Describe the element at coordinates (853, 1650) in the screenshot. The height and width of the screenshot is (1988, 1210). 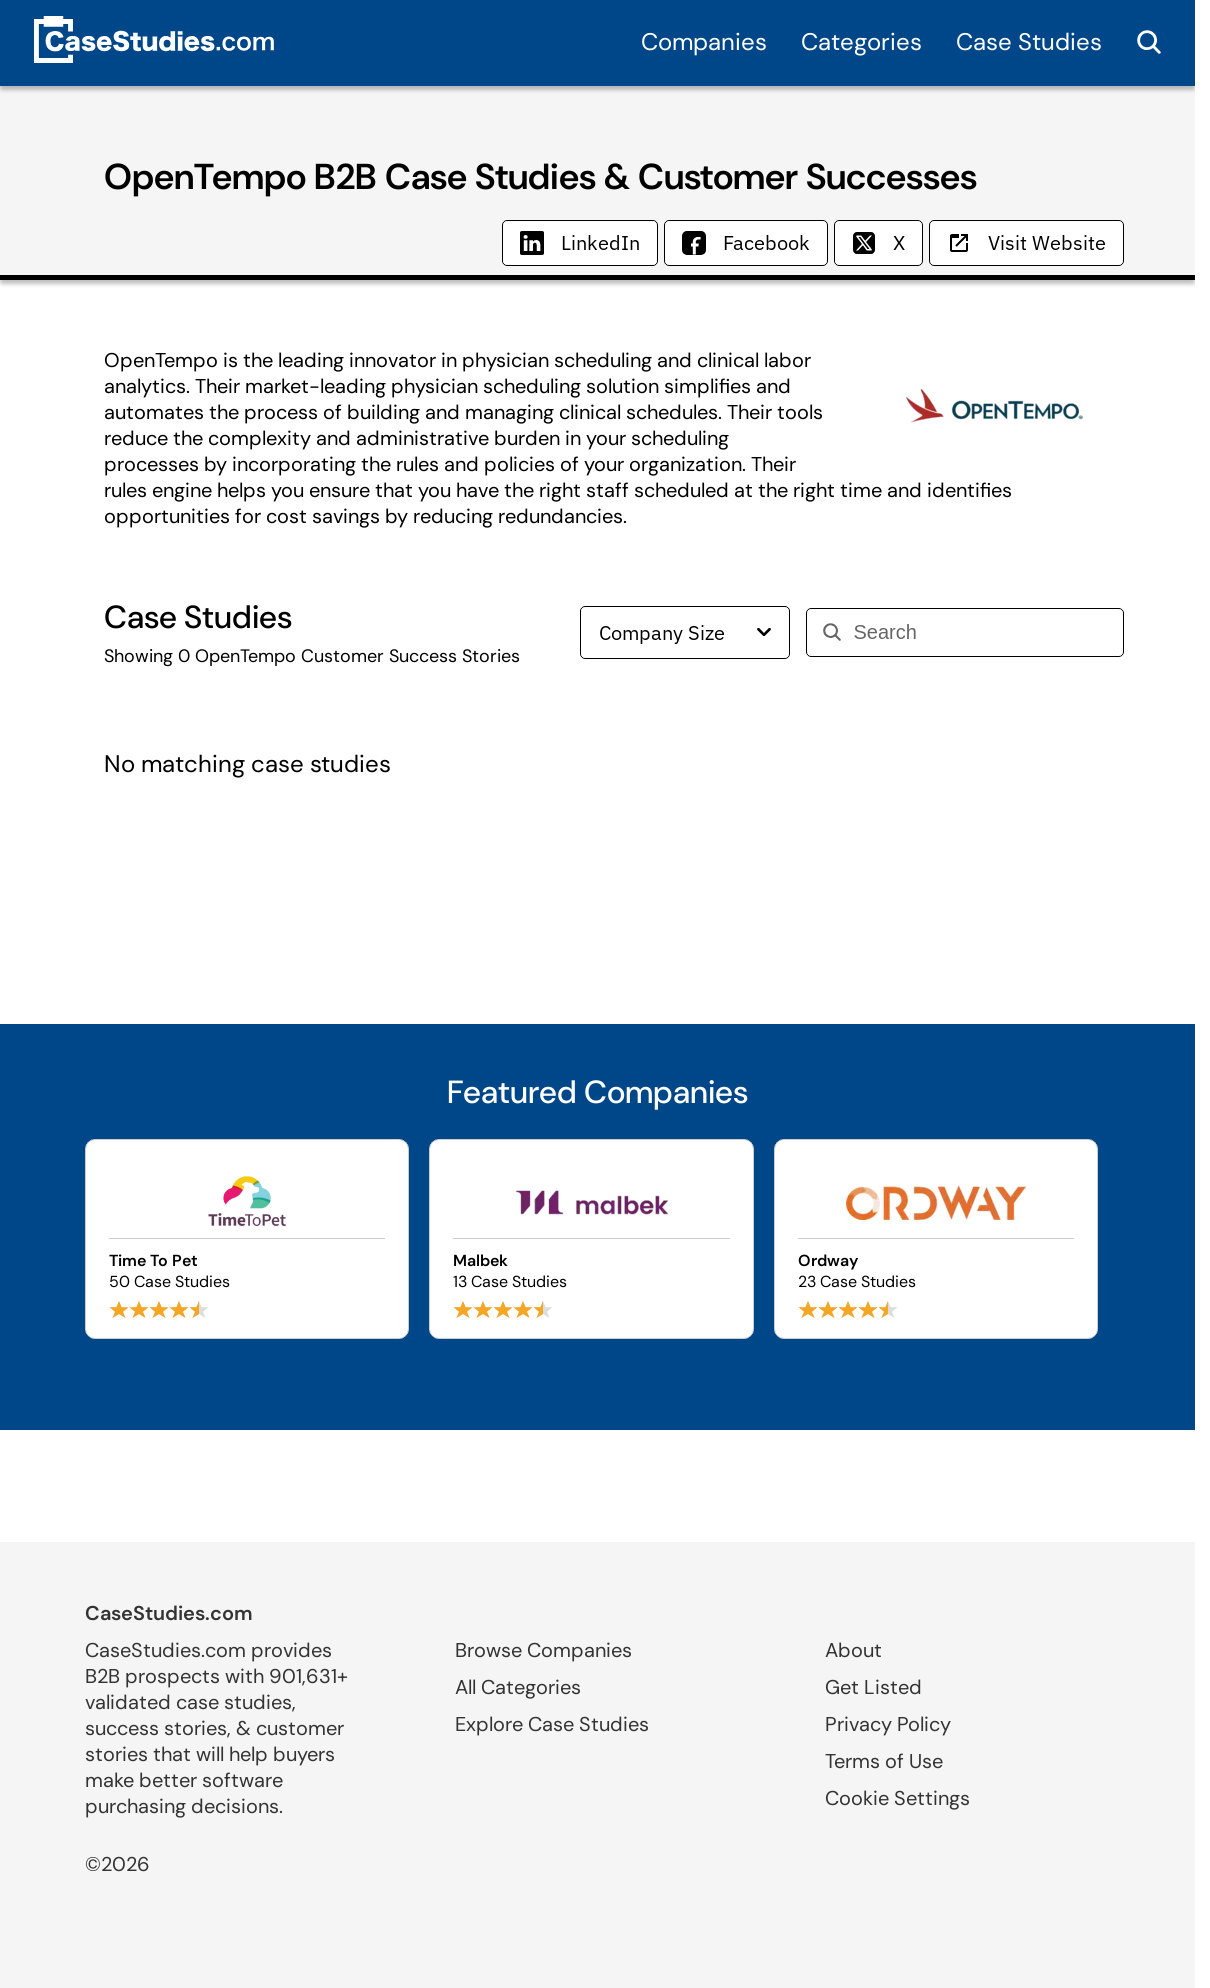
I see `About` at that location.